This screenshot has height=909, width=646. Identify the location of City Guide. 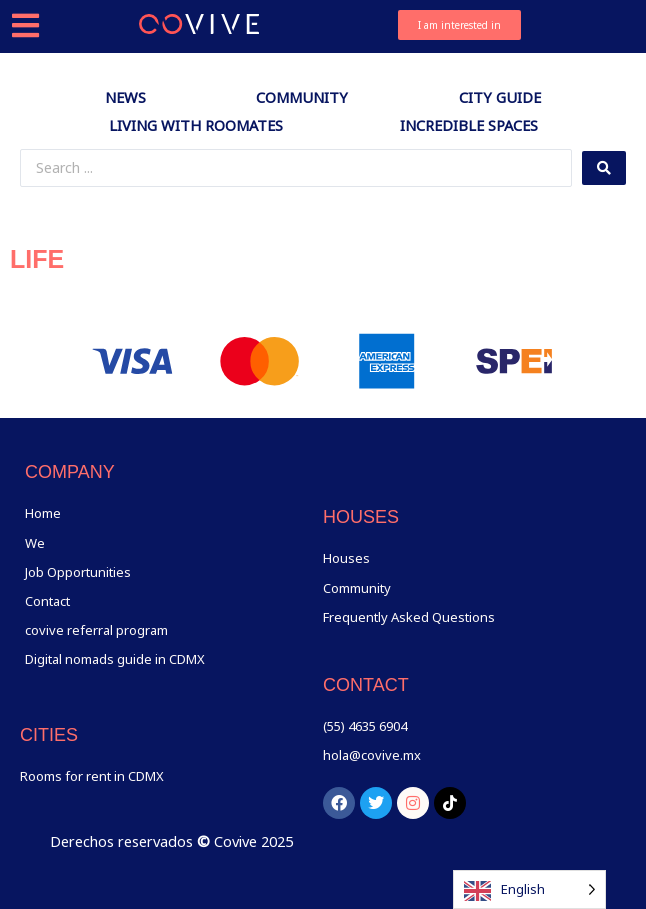
(500, 97).